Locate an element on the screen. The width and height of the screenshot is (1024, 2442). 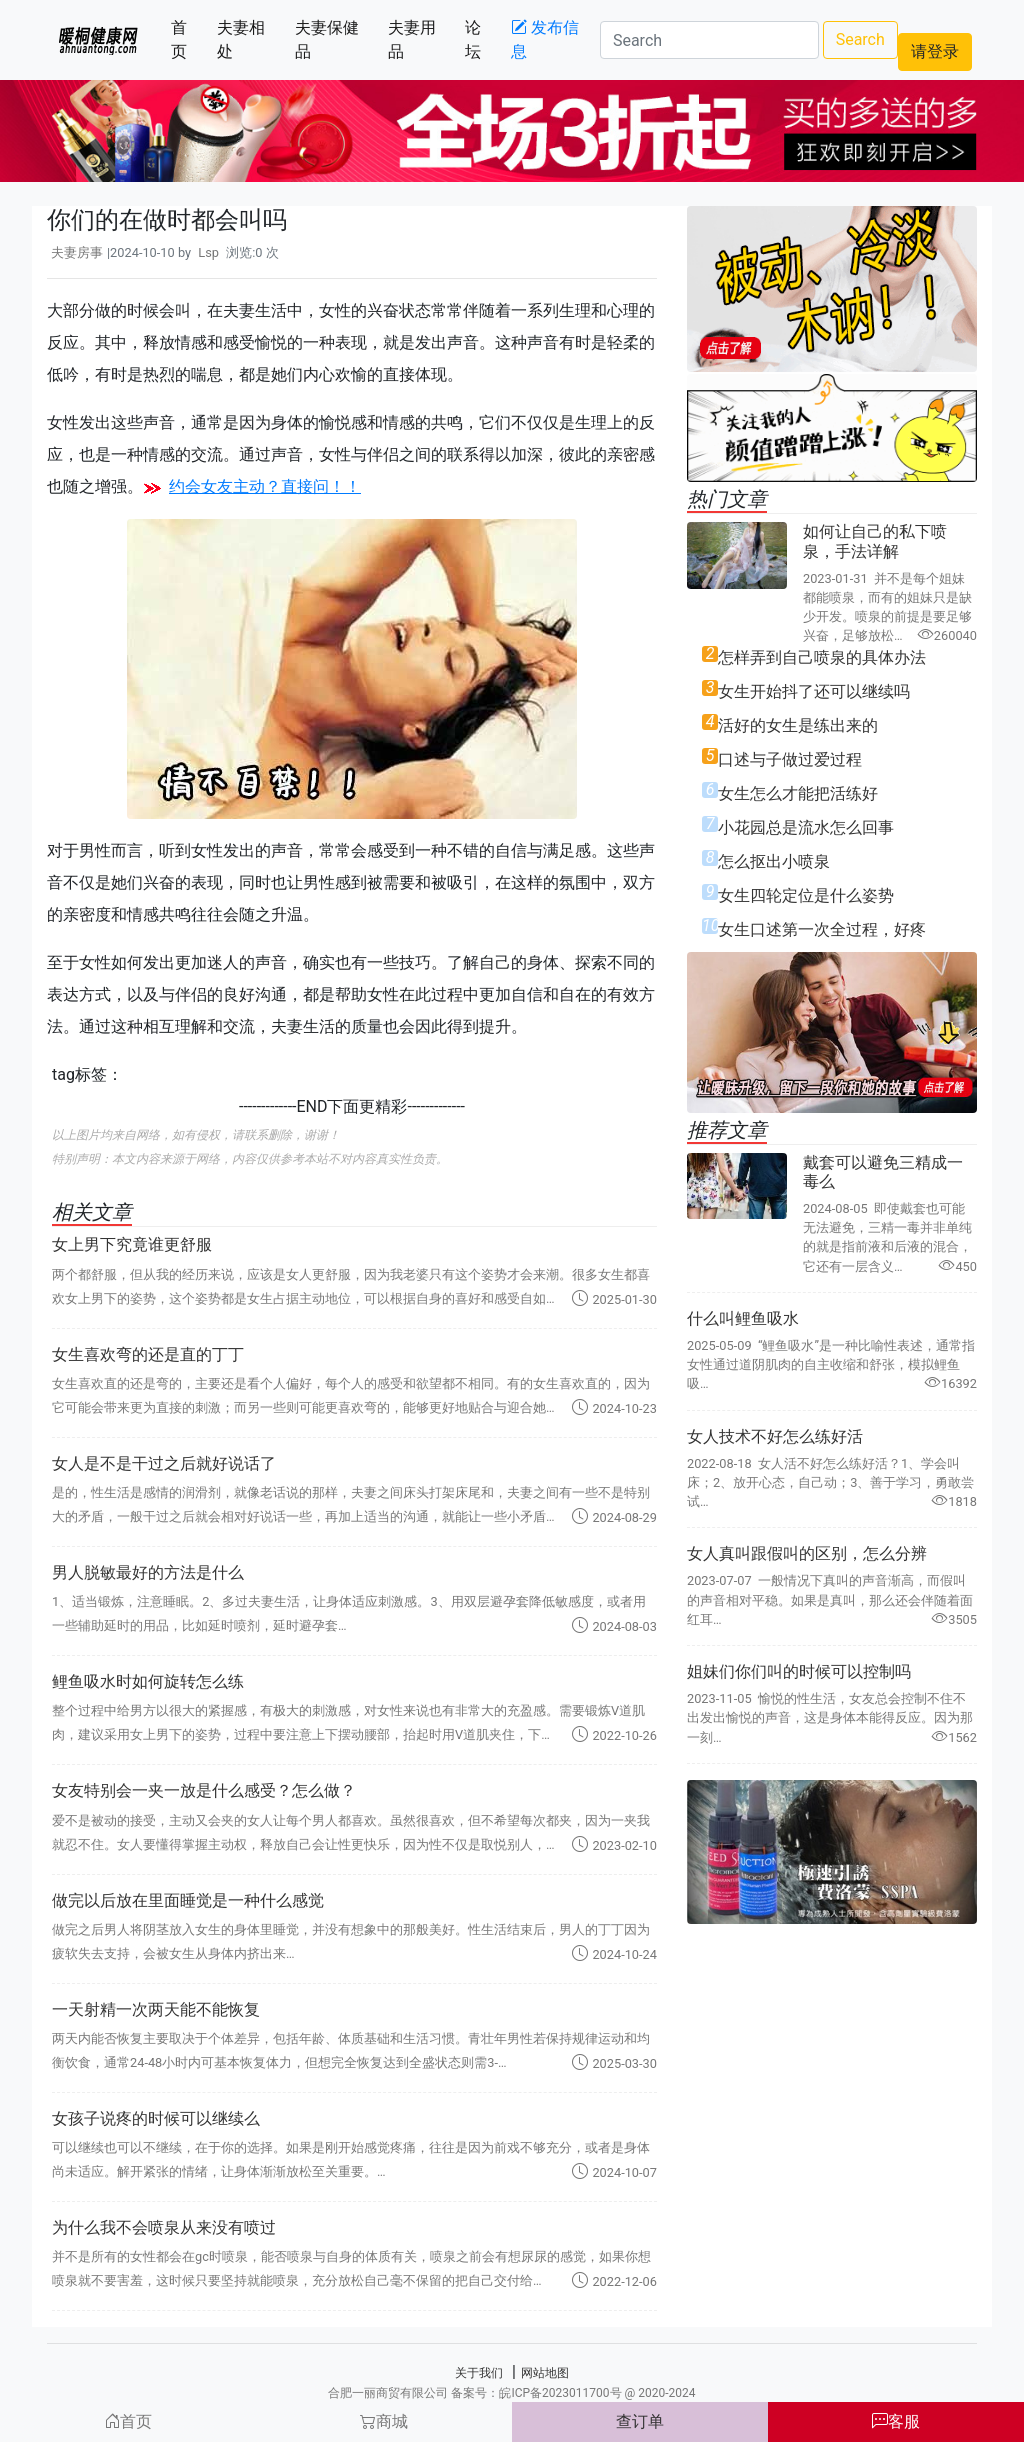
夫妻保健品 is located at coordinates (334, 39).